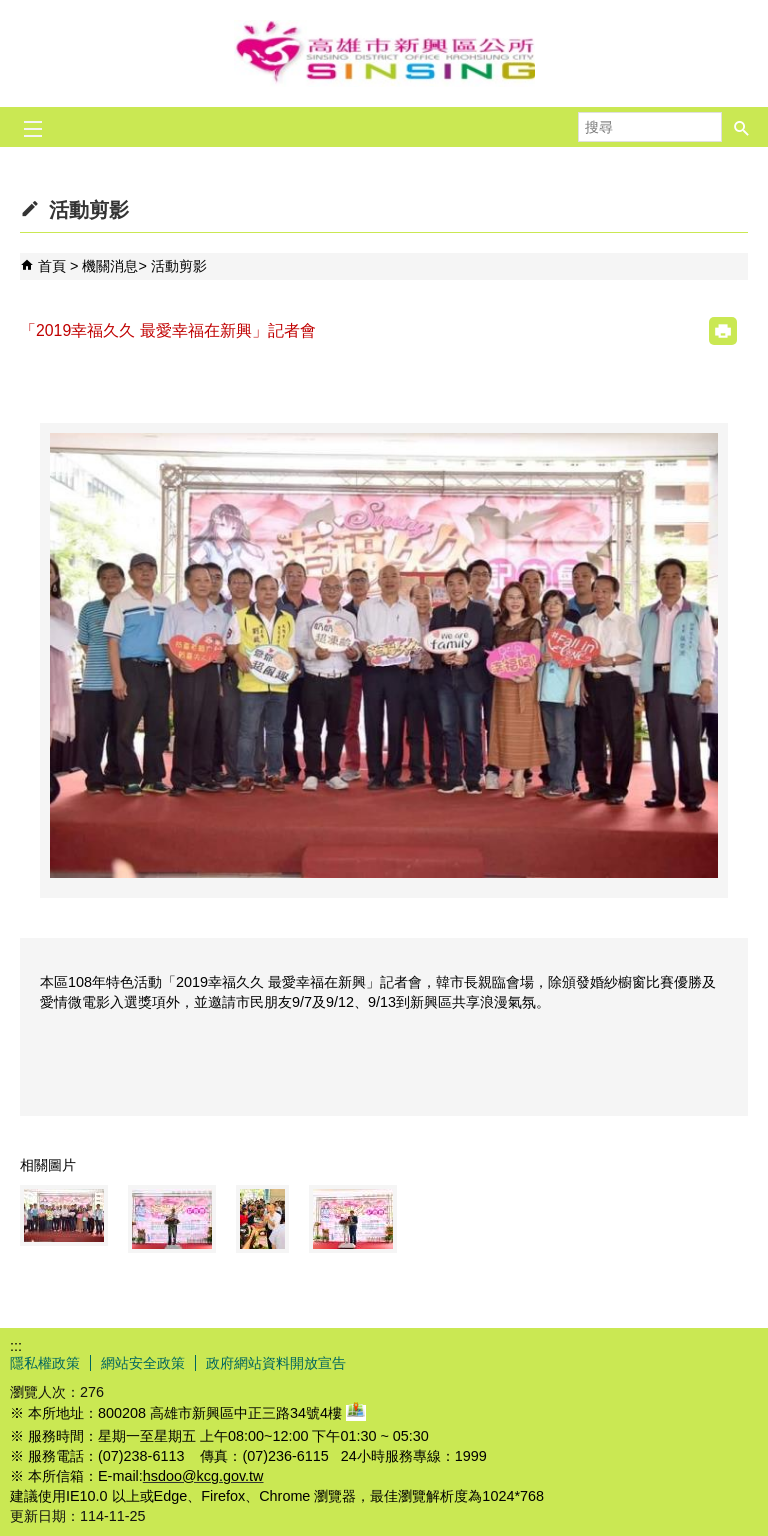  What do you see at coordinates (276, 1363) in the screenshot?
I see `政府網站資料開放宣告` at bounding box center [276, 1363].